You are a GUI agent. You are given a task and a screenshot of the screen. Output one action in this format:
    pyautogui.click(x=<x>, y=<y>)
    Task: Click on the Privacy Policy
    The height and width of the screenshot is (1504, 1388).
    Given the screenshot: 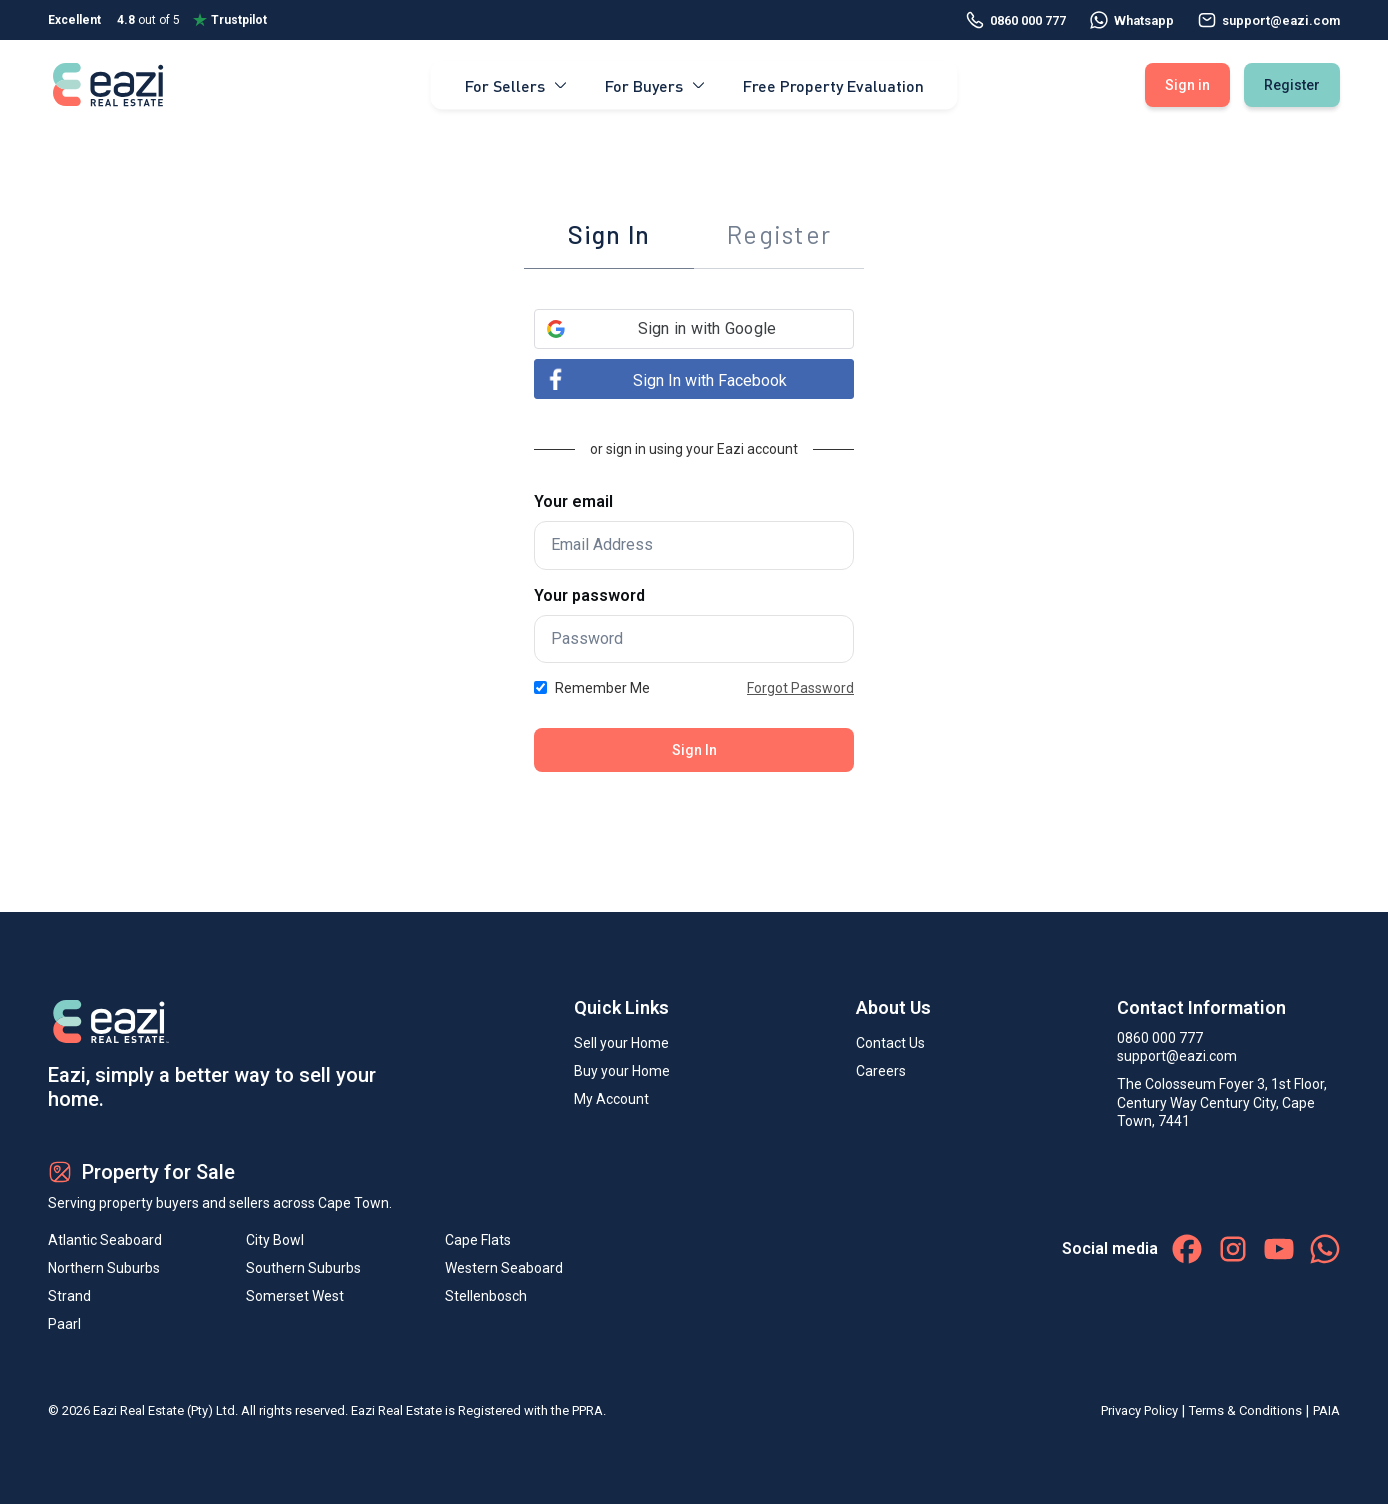 What is the action you would take?
    pyautogui.click(x=1139, y=1410)
    